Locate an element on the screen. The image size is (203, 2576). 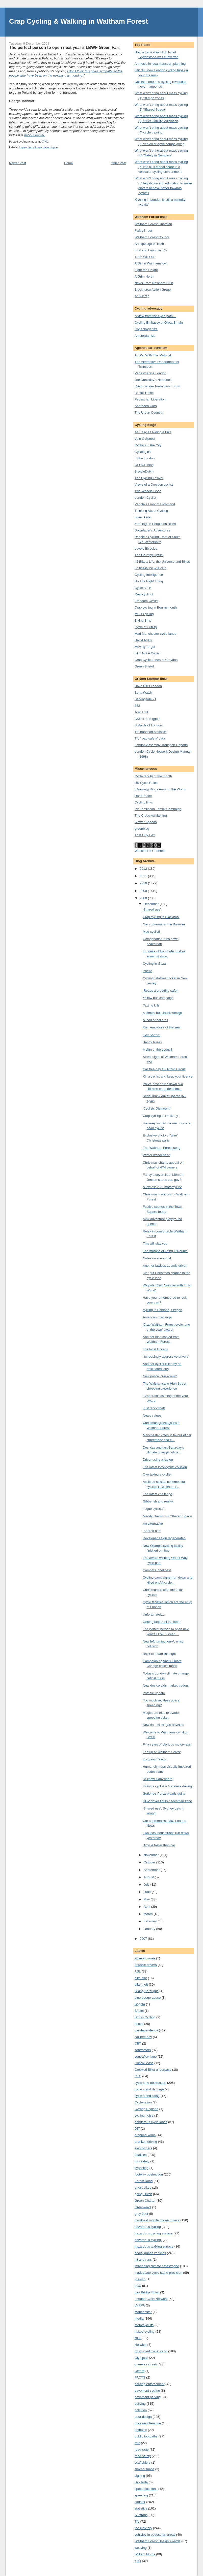
contractors is located at coordinates (143, 2050).